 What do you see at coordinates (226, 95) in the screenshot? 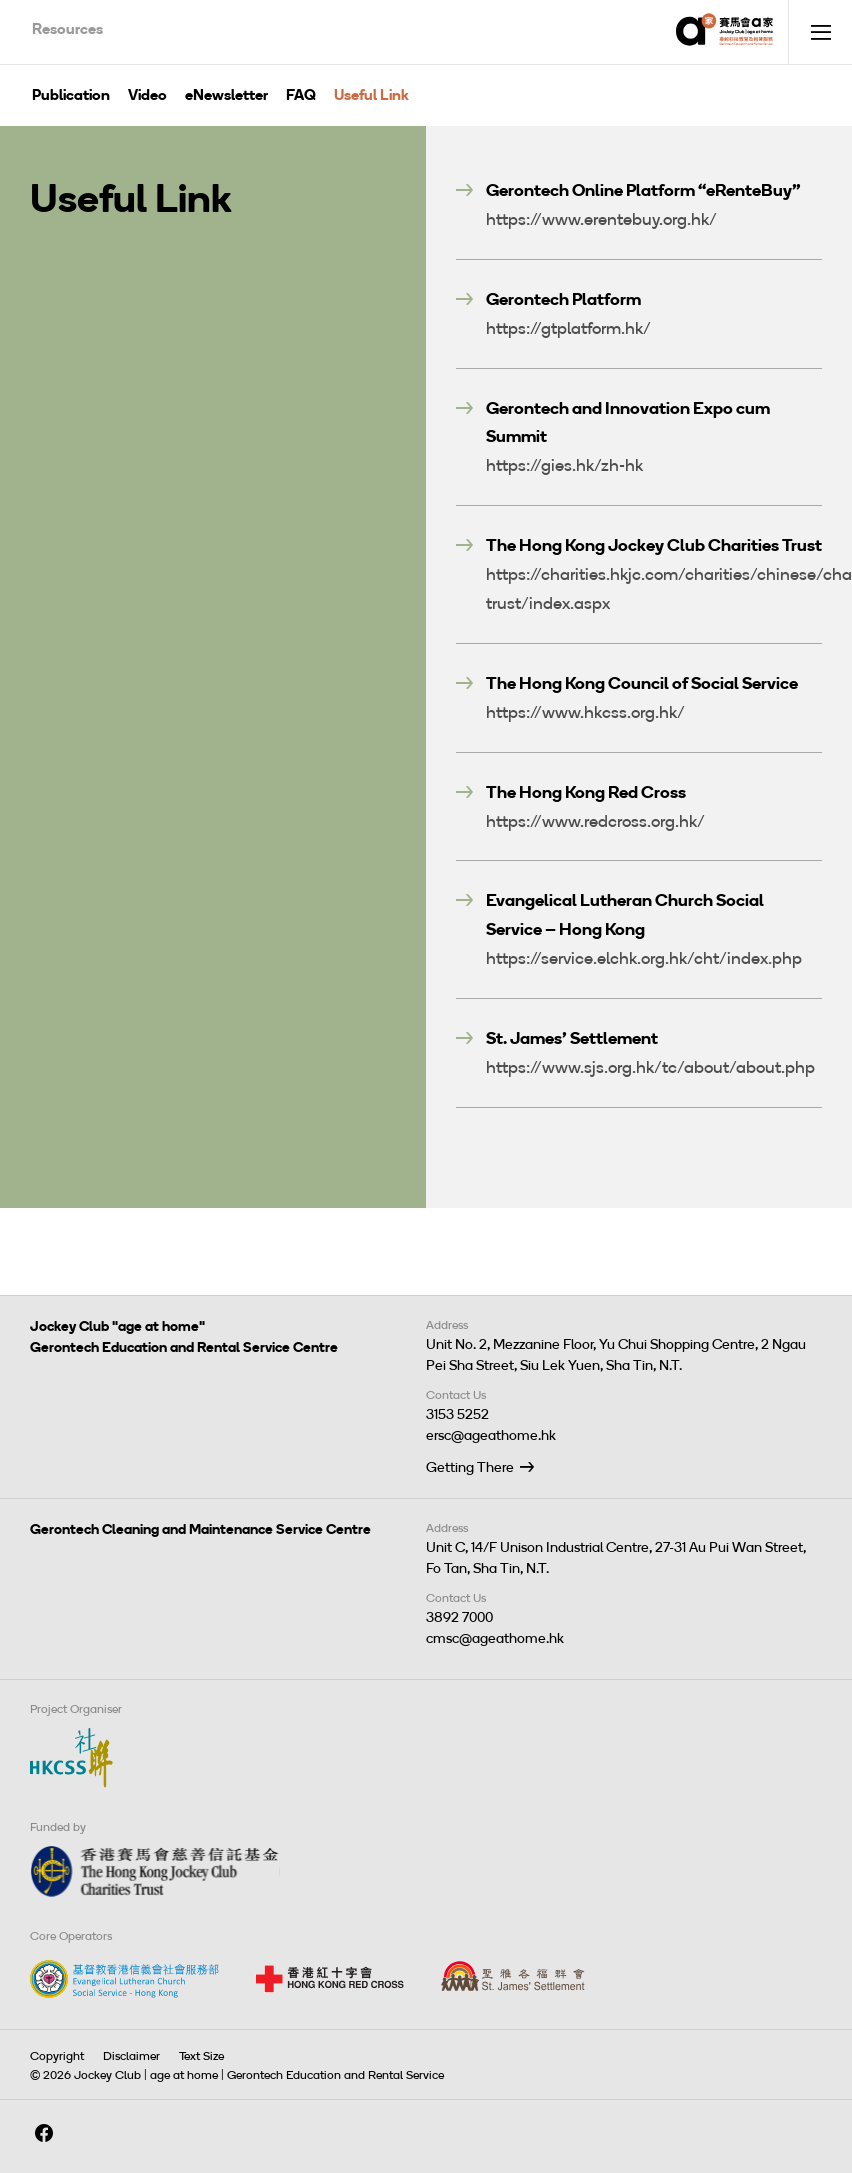
I see `eNewsletter` at bounding box center [226, 95].